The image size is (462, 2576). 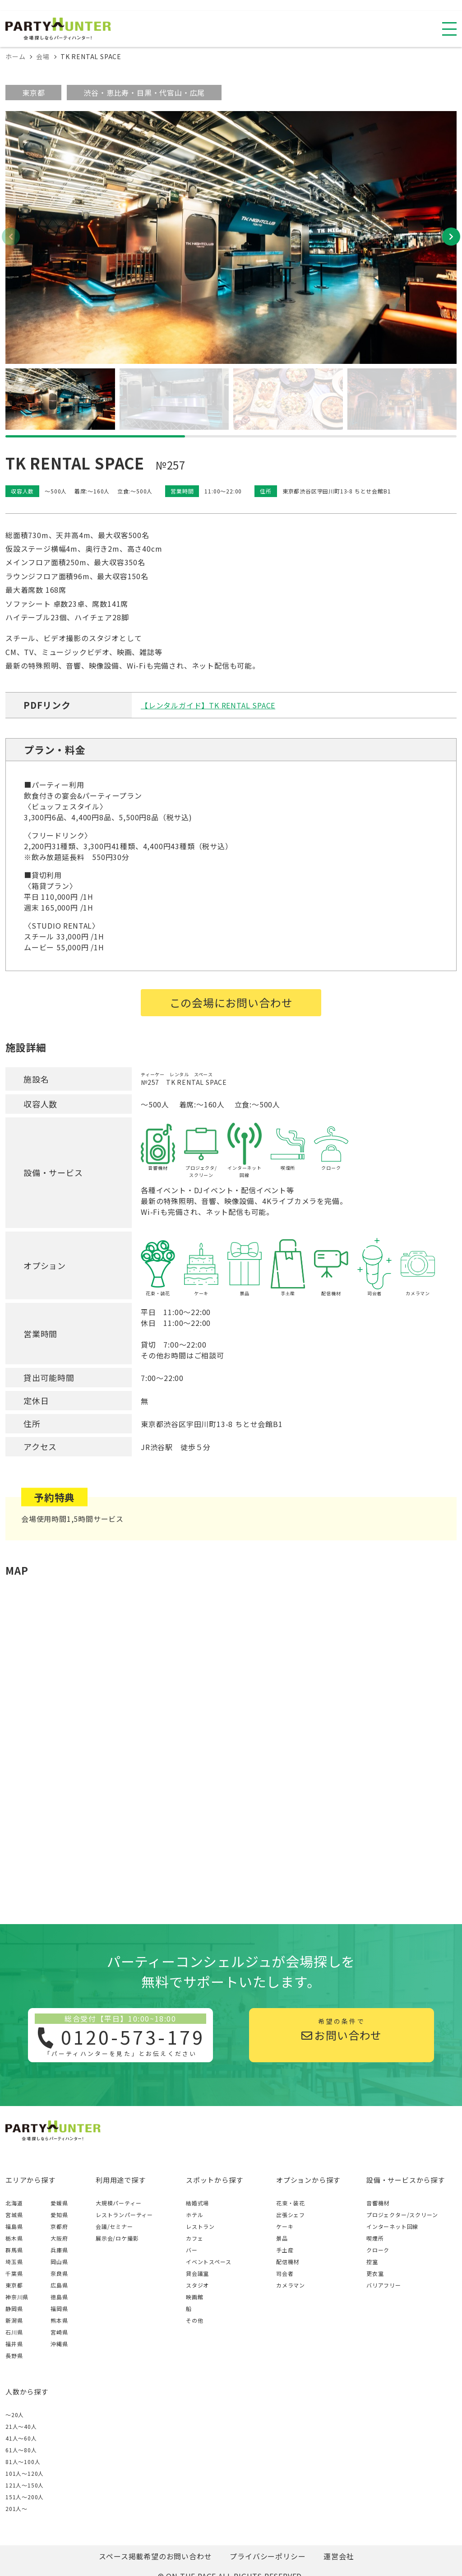 I want to click on その他, so click(x=194, y=2320).